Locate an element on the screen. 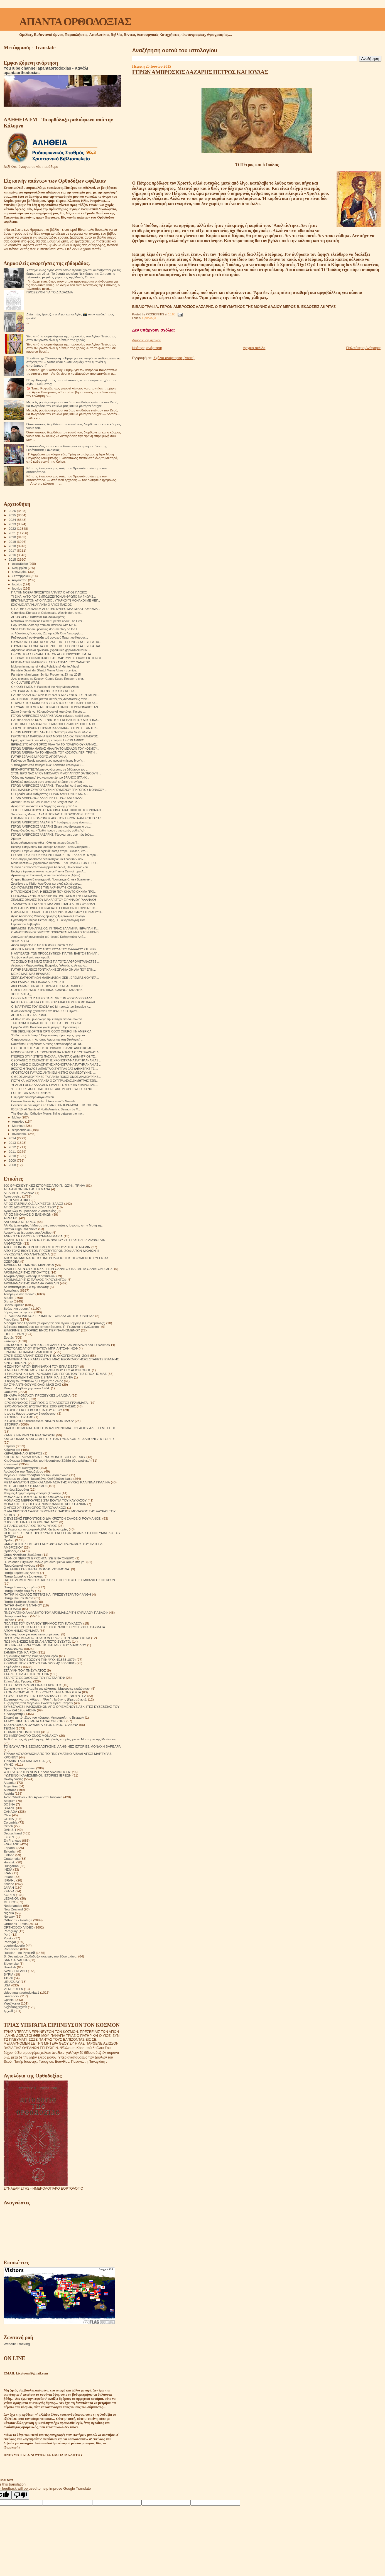  Chile is located at coordinates (7, 1815).